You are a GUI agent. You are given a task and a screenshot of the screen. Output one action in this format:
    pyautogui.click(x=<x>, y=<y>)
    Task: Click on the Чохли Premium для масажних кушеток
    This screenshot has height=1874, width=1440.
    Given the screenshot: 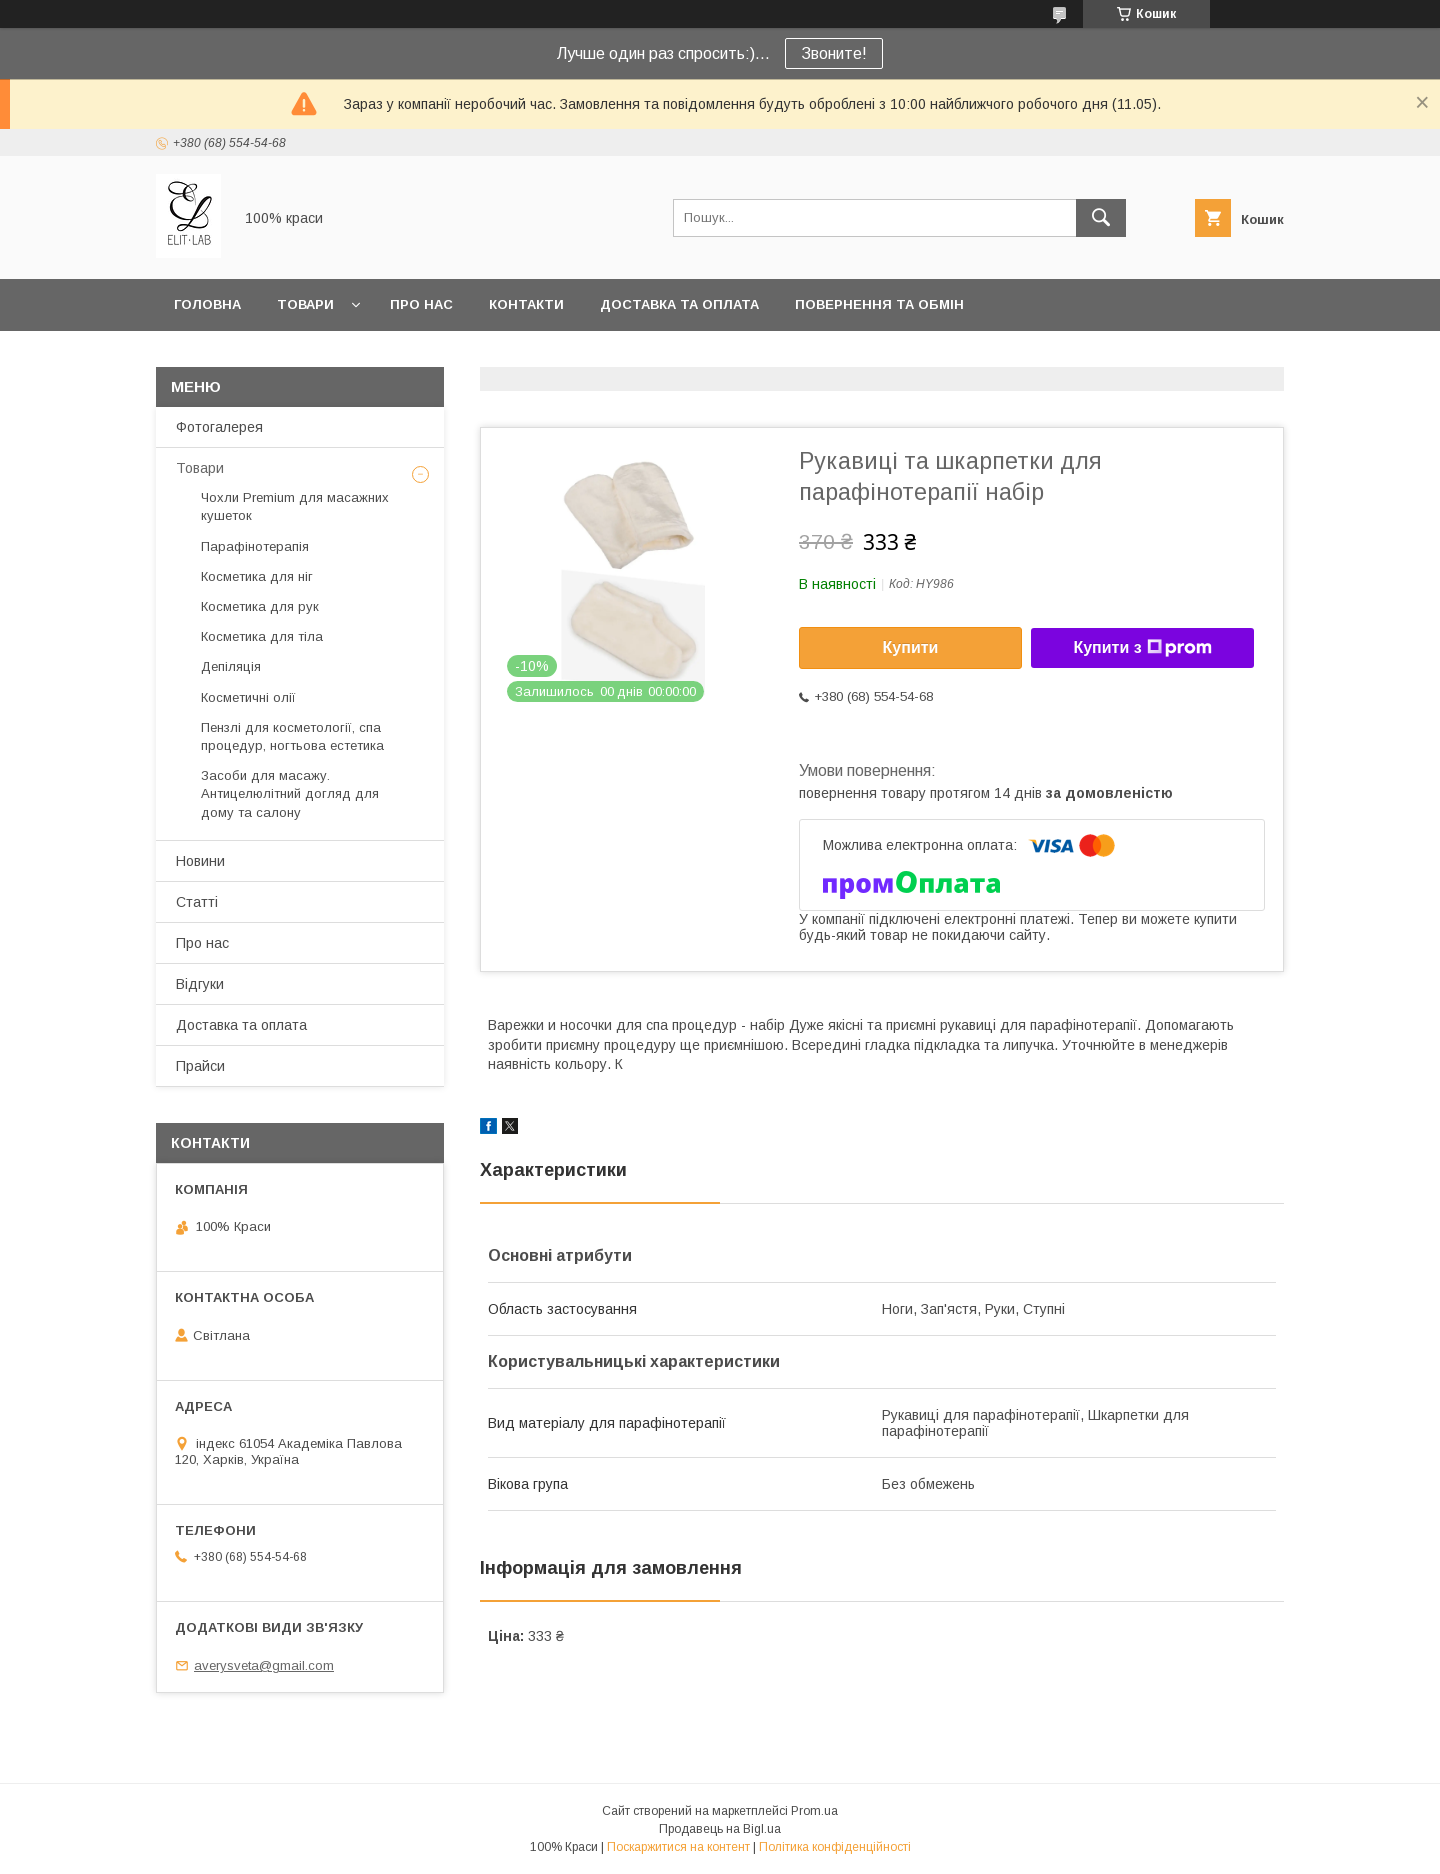 What is the action you would take?
    pyautogui.click(x=295, y=506)
    